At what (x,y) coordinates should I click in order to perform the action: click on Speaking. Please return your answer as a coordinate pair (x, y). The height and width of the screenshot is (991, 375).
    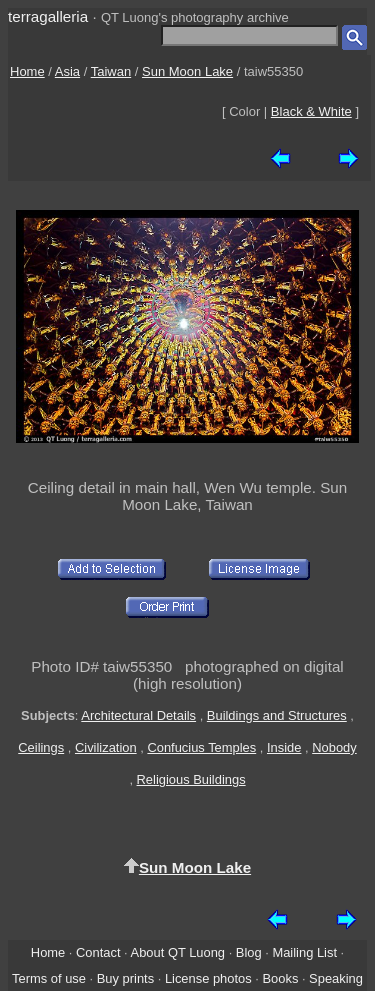
    Looking at the image, I should click on (336, 978).